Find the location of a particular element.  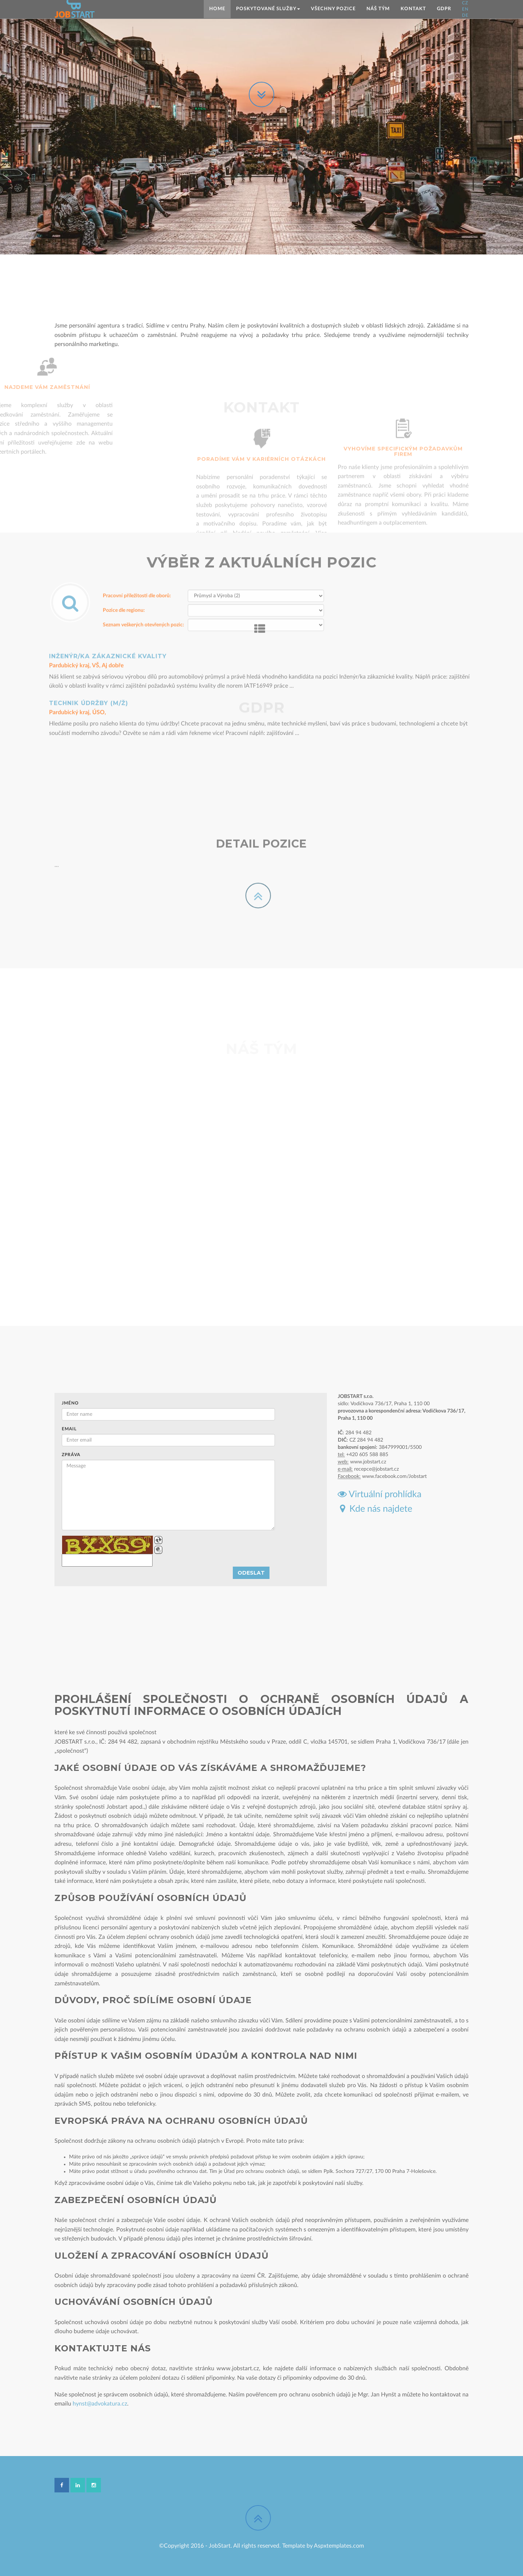

Kde nás najdete is located at coordinates (375, 1509).